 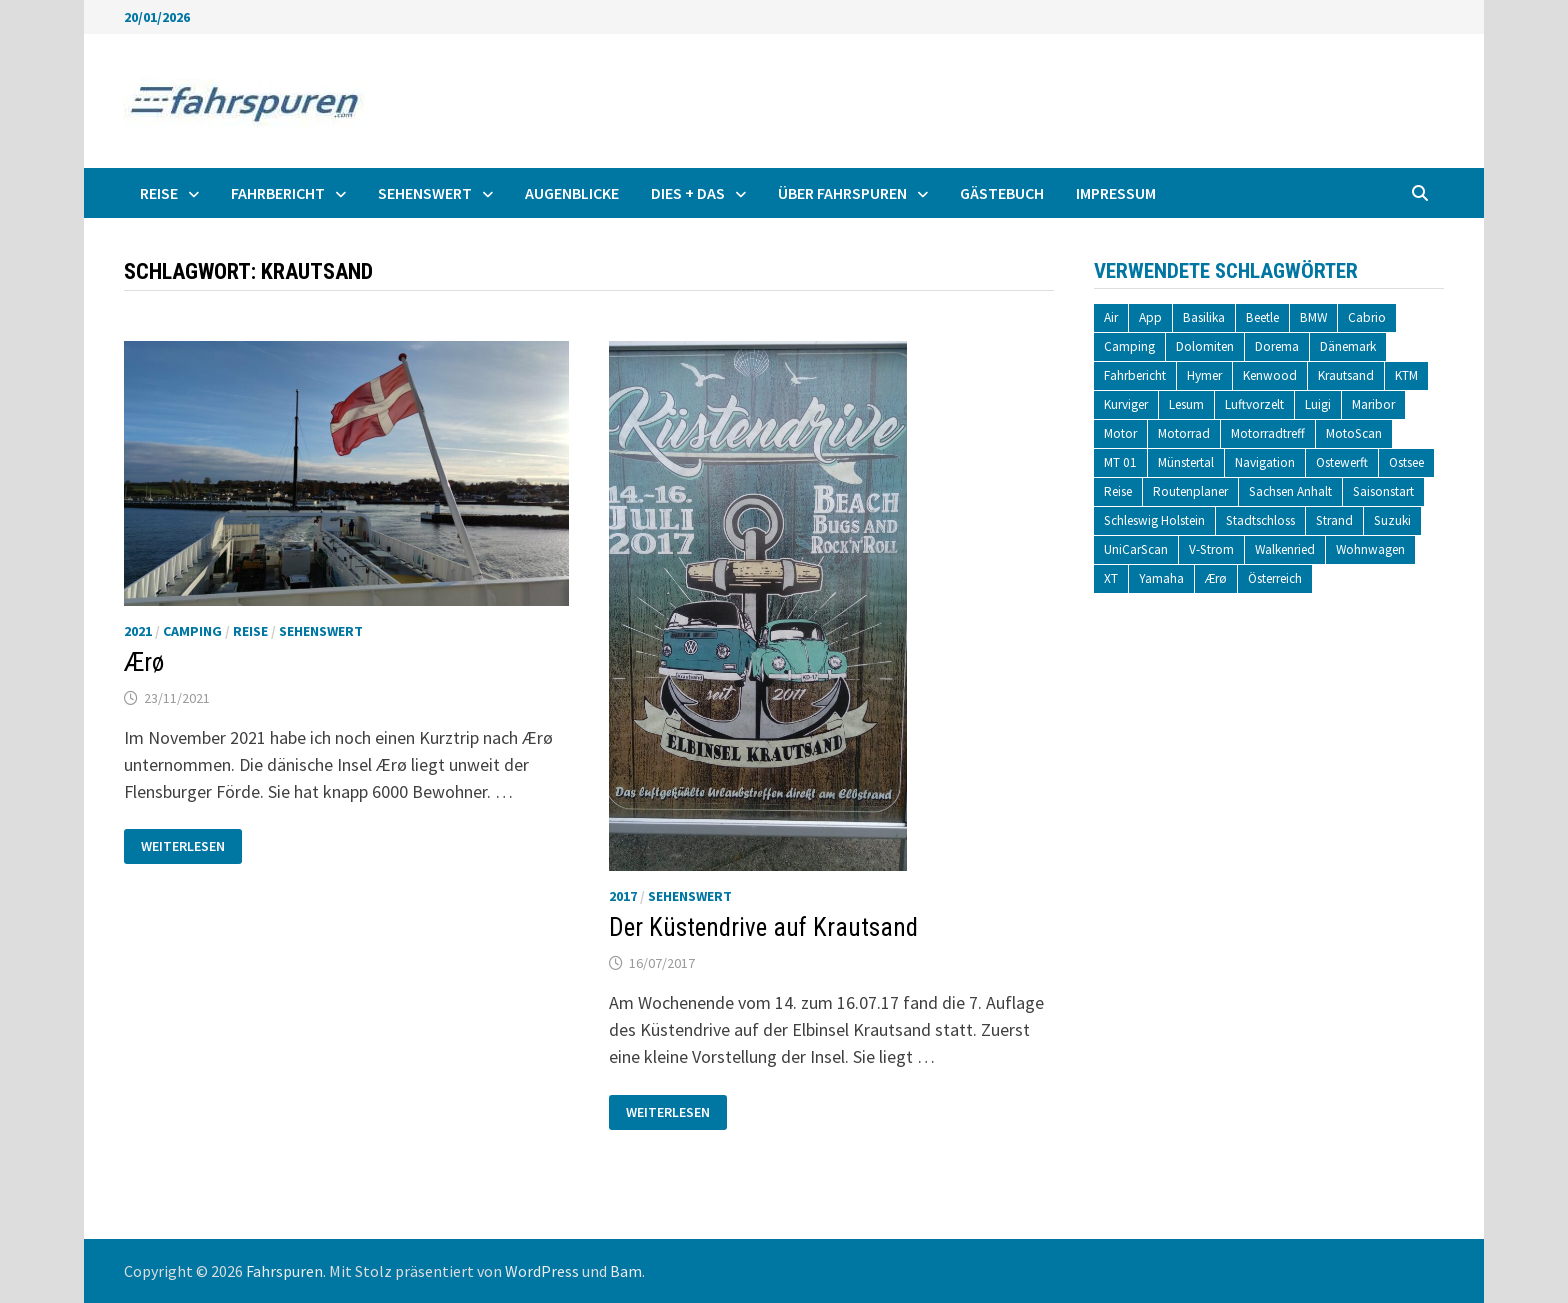 What do you see at coordinates (1254, 404) in the screenshot?
I see `Luftvorzelt` at bounding box center [1254, 404].